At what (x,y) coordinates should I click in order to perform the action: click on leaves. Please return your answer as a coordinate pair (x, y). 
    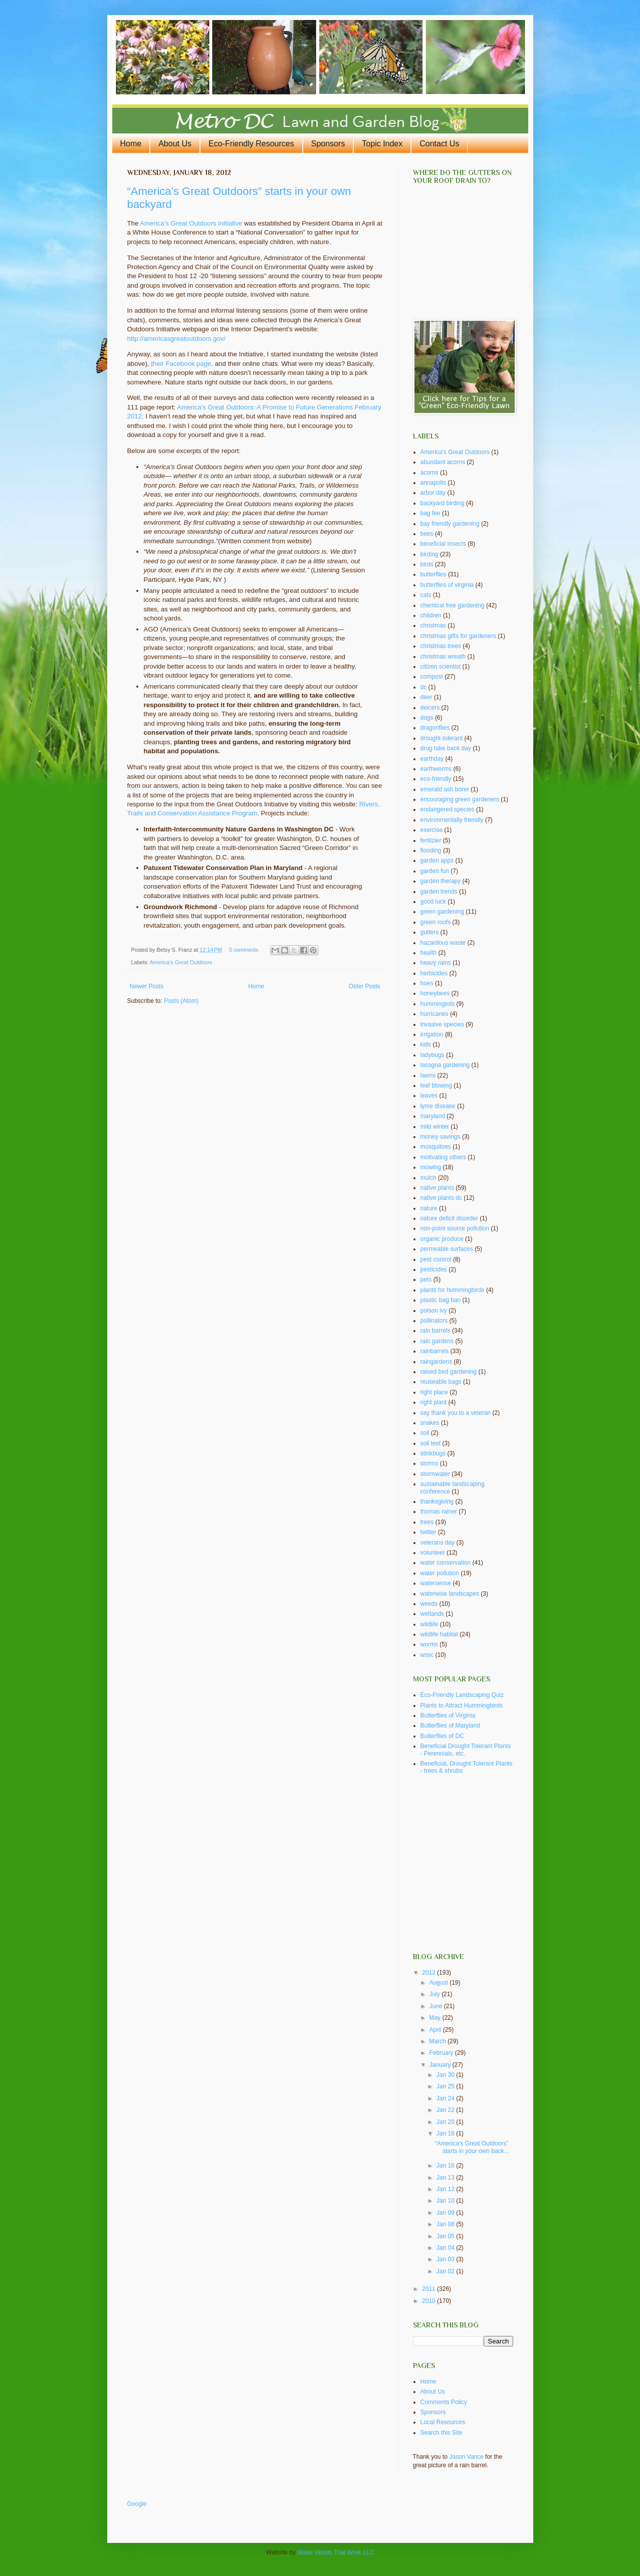
    Looking at the image, I should click on (429, 1095).